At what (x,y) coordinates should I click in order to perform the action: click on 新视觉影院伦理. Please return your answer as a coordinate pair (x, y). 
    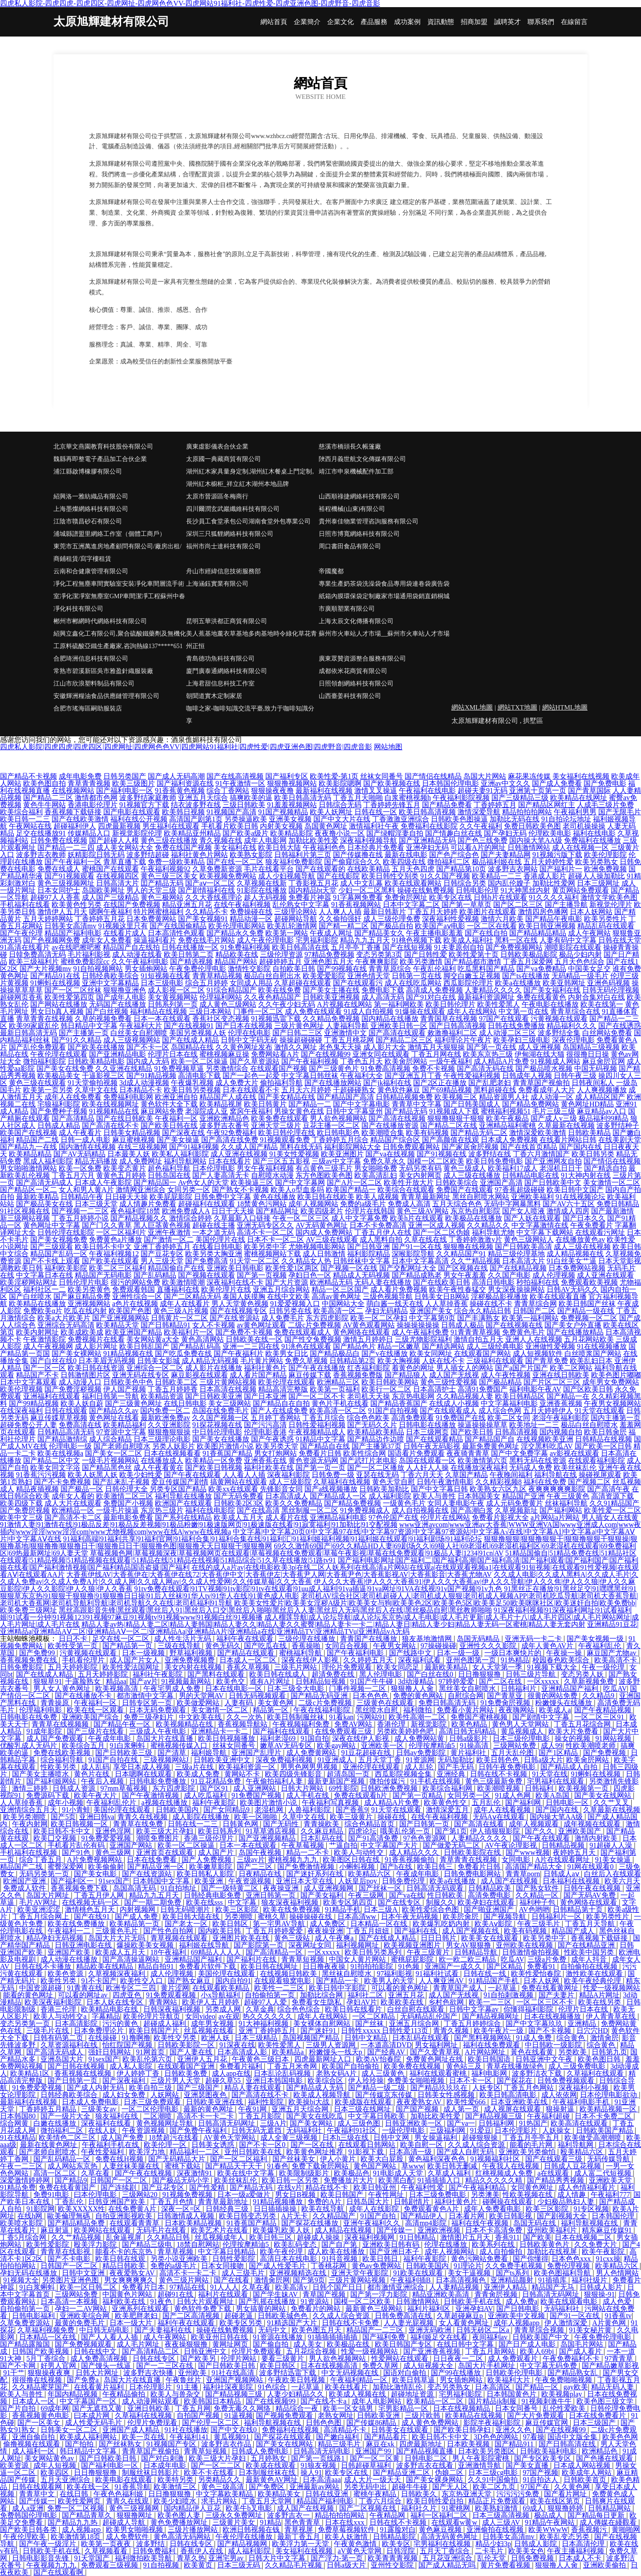
    Looking at the image, I should click on (137, 833).